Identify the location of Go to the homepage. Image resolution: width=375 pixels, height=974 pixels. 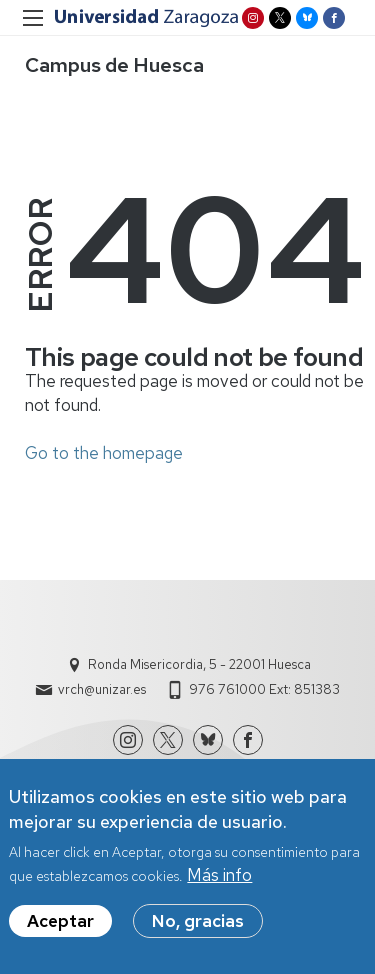
(104, 453).